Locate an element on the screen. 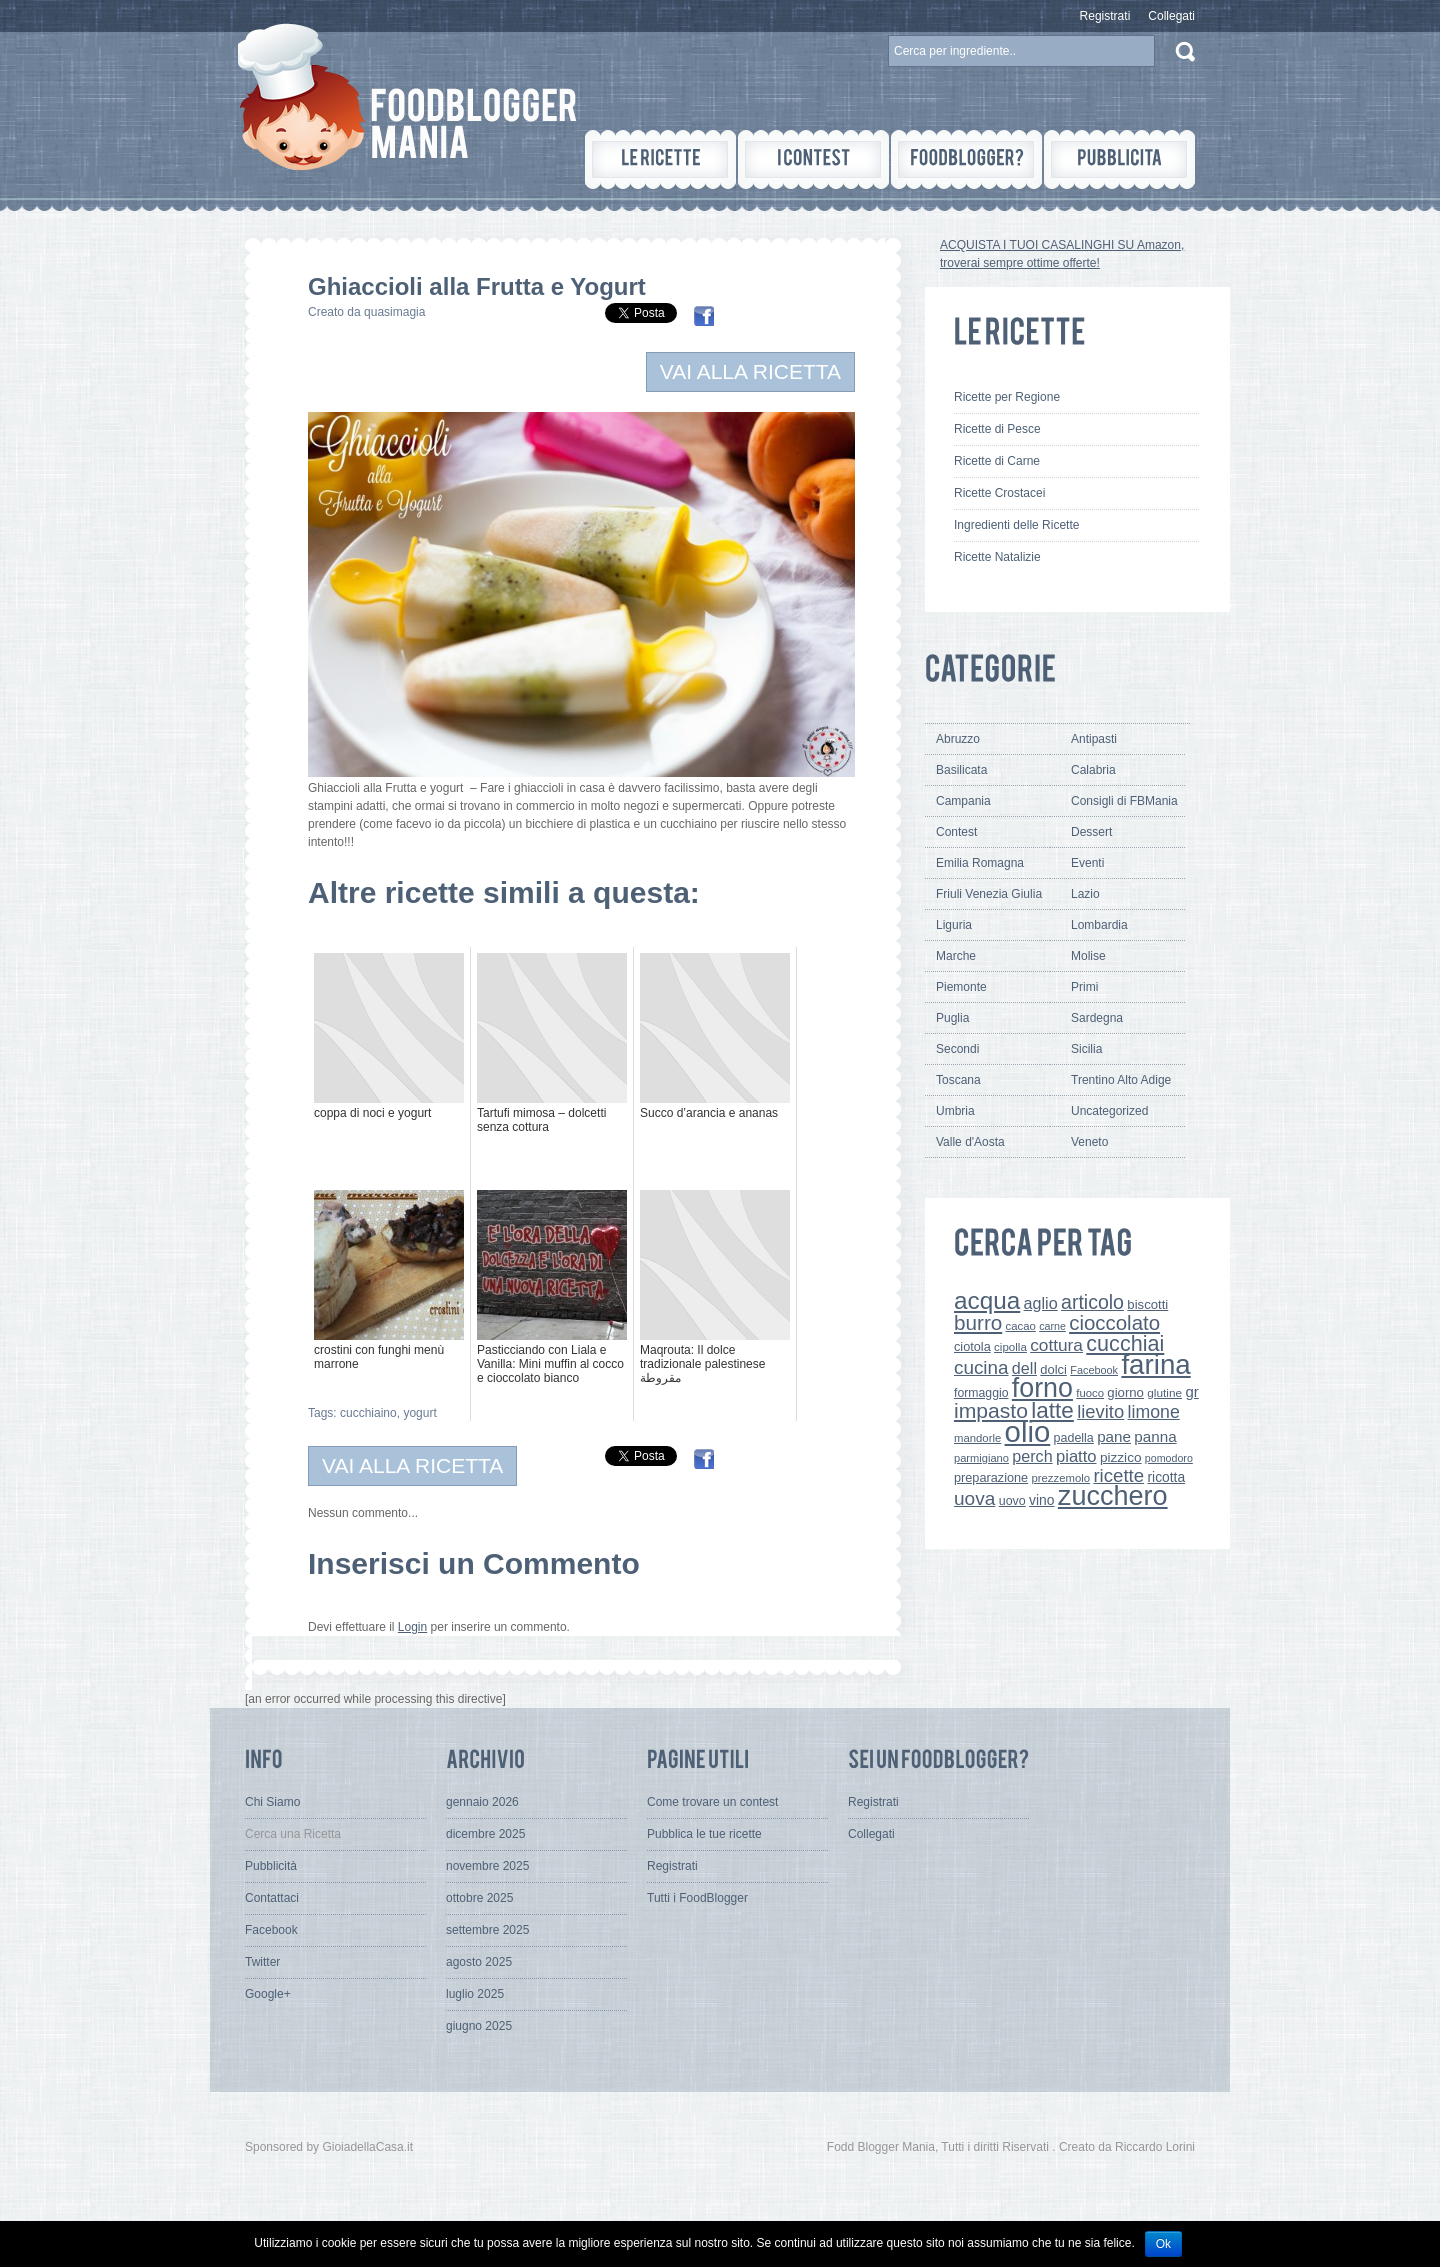 The image size is (1440, 2267). Dessert is located at coordinates (1091, 832).